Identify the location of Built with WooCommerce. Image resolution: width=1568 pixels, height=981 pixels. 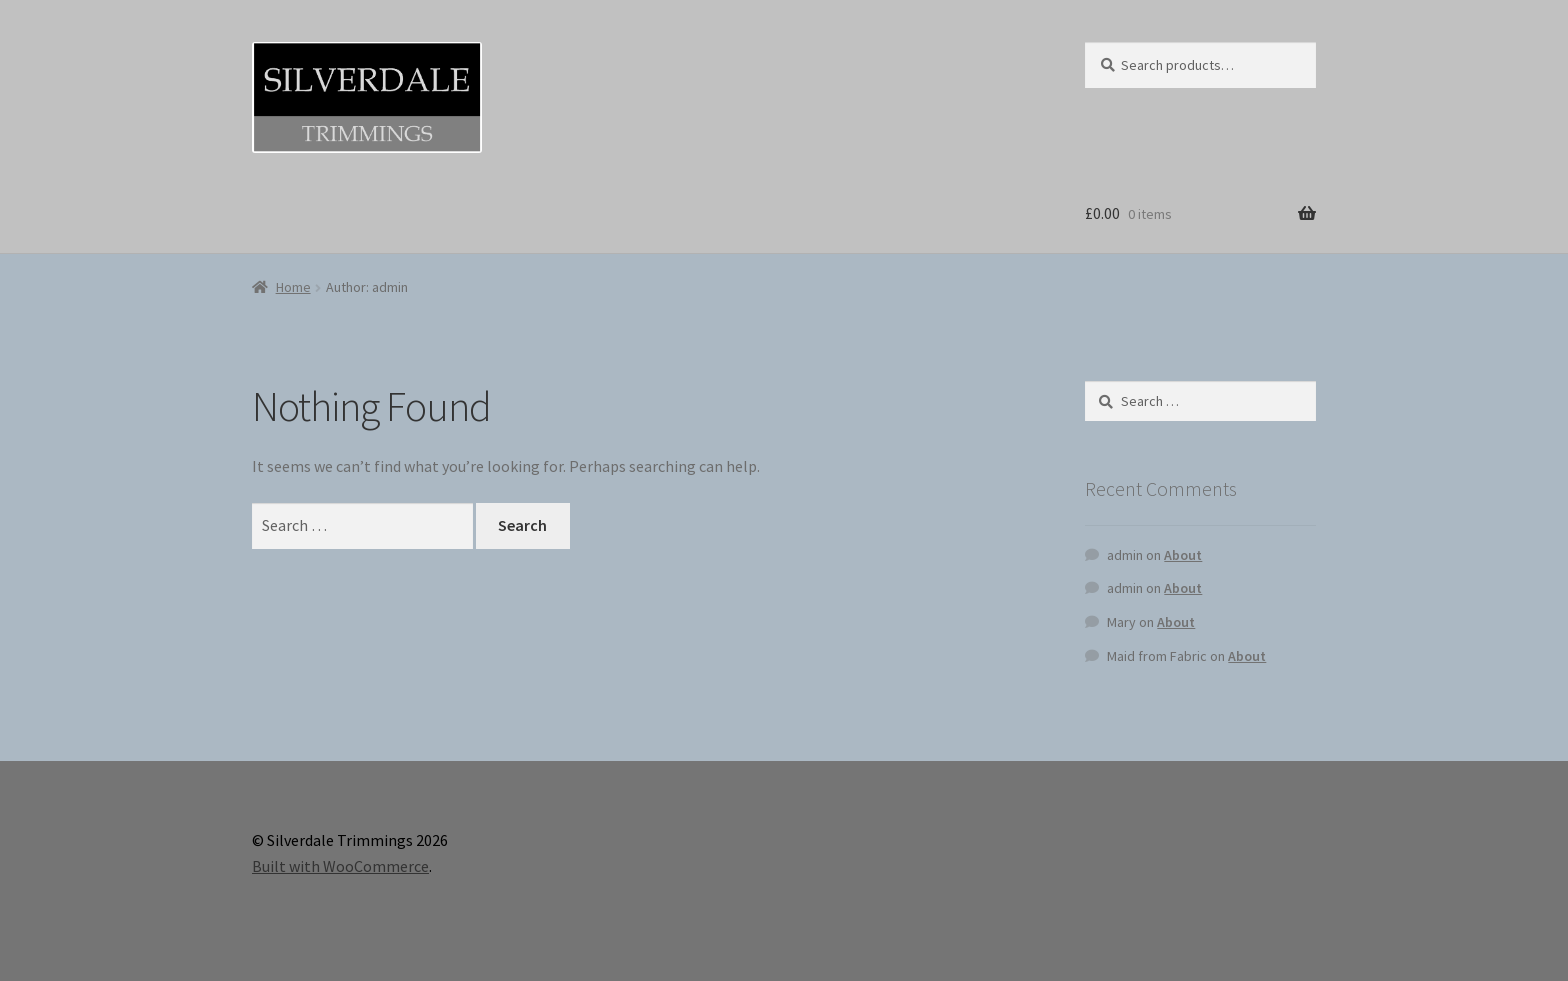
(340, 866).